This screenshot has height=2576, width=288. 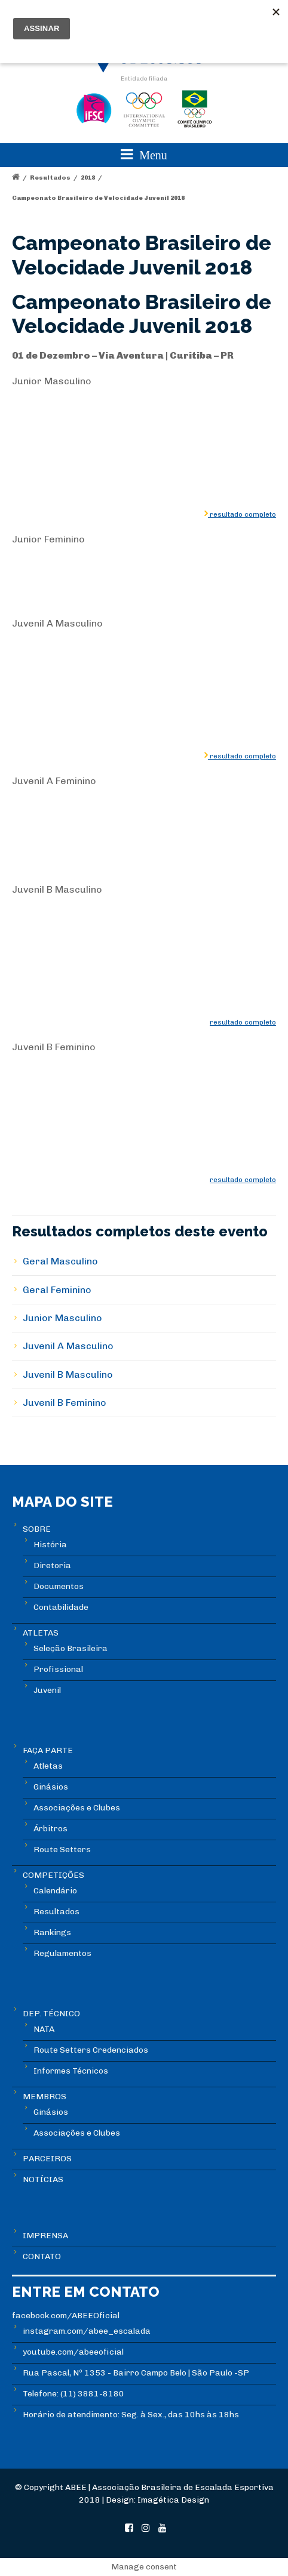 What do you see at coordinates (62, 1318) in the screenshot?
I see `Junior Masculino` at bounding box center [62, 1318].